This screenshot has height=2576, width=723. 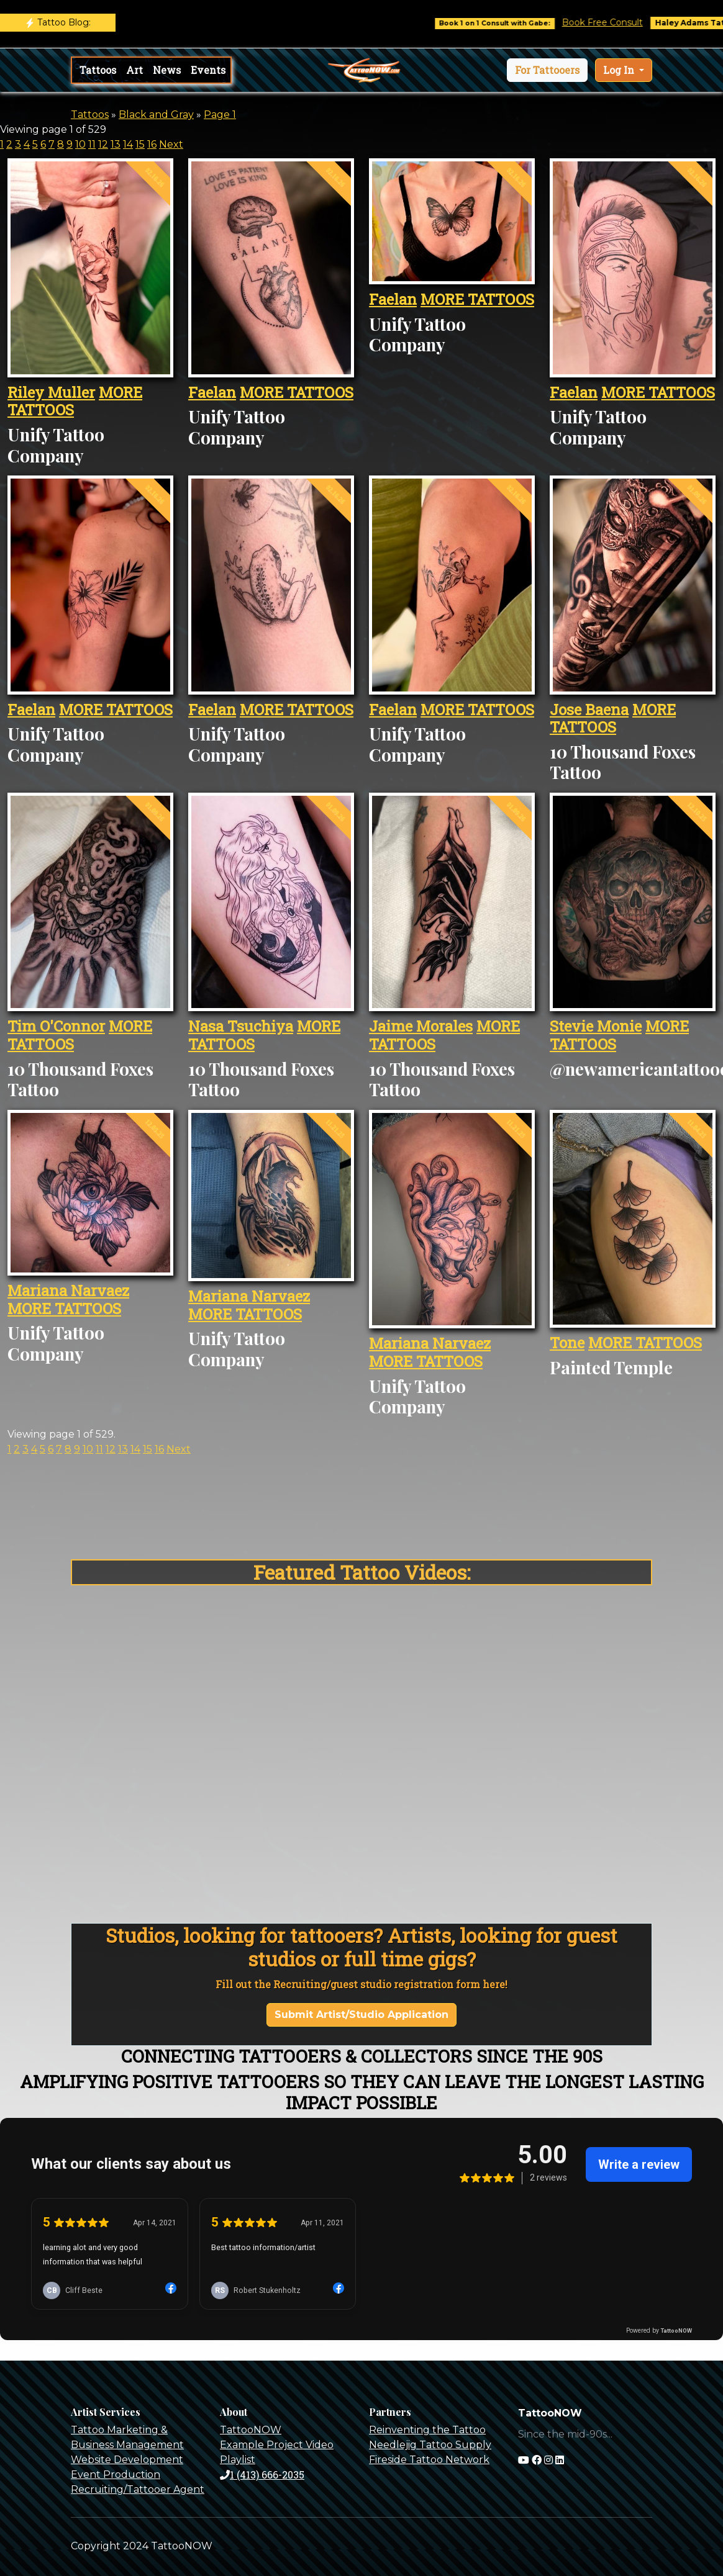 What do you see at coordinates (212, 392) in the screenshot?
I see `Faelan` at bounding box center [212, 392].